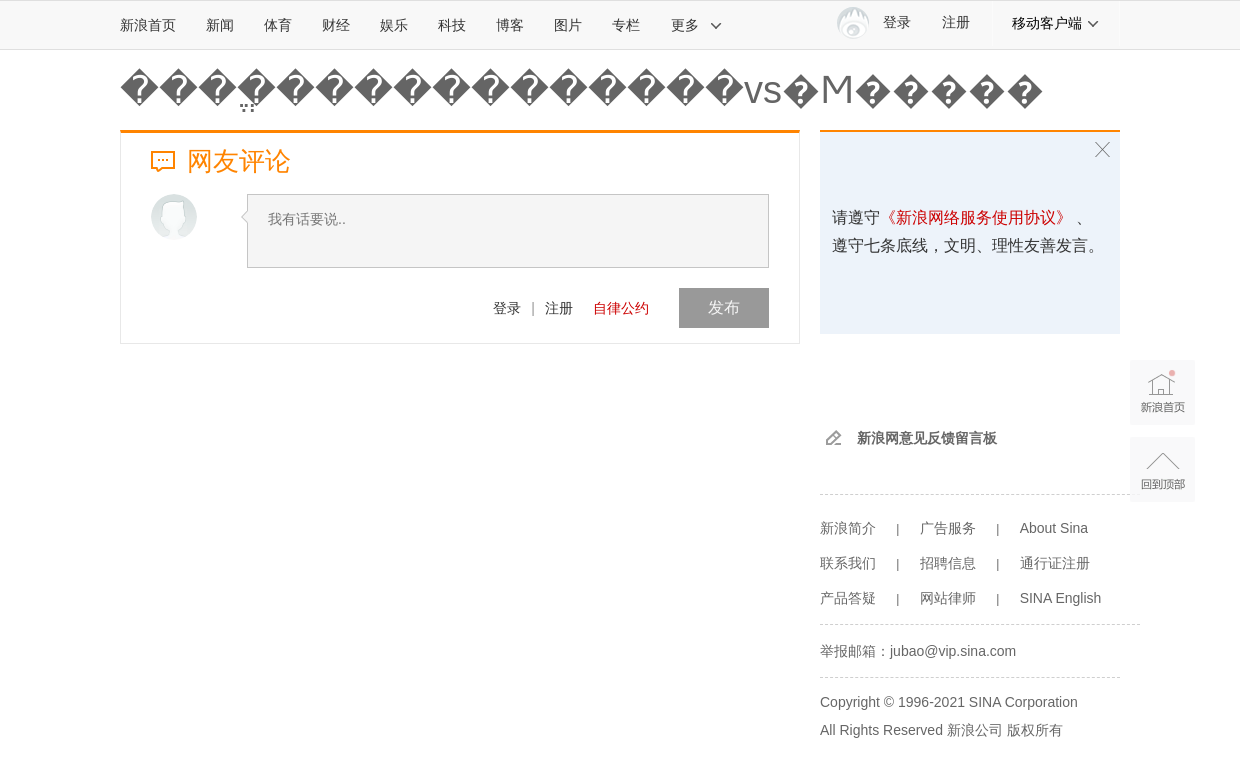 The height and width of the screenshot is (764, 1240). Describe the element at coordinates (848, 528) in the screenshot. I see `新浪简介` at that location.